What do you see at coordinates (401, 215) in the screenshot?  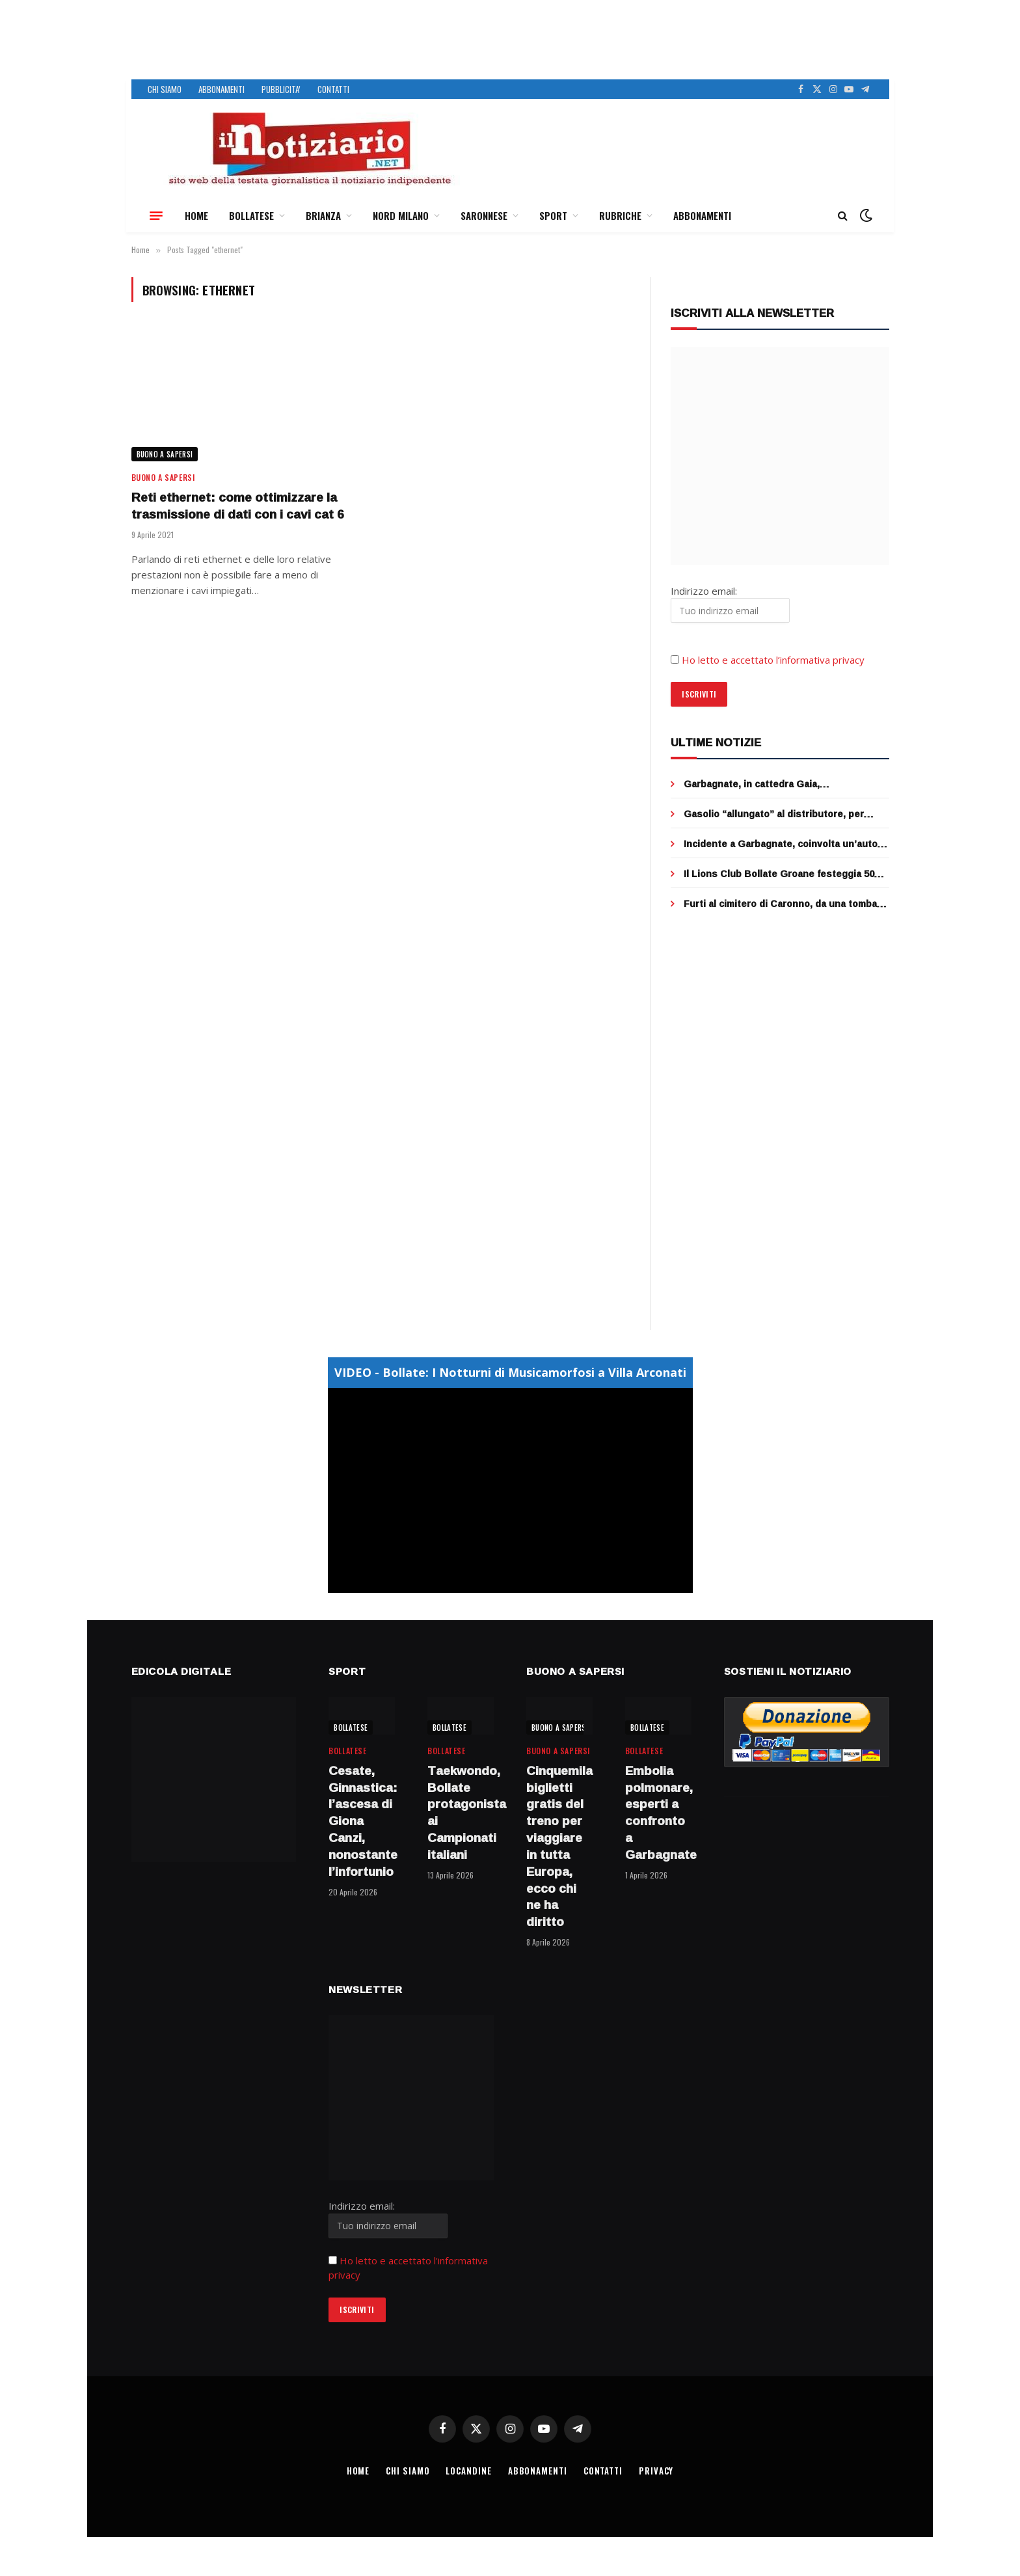 I see `NORD MILANO` at bounding box center [401, 215].